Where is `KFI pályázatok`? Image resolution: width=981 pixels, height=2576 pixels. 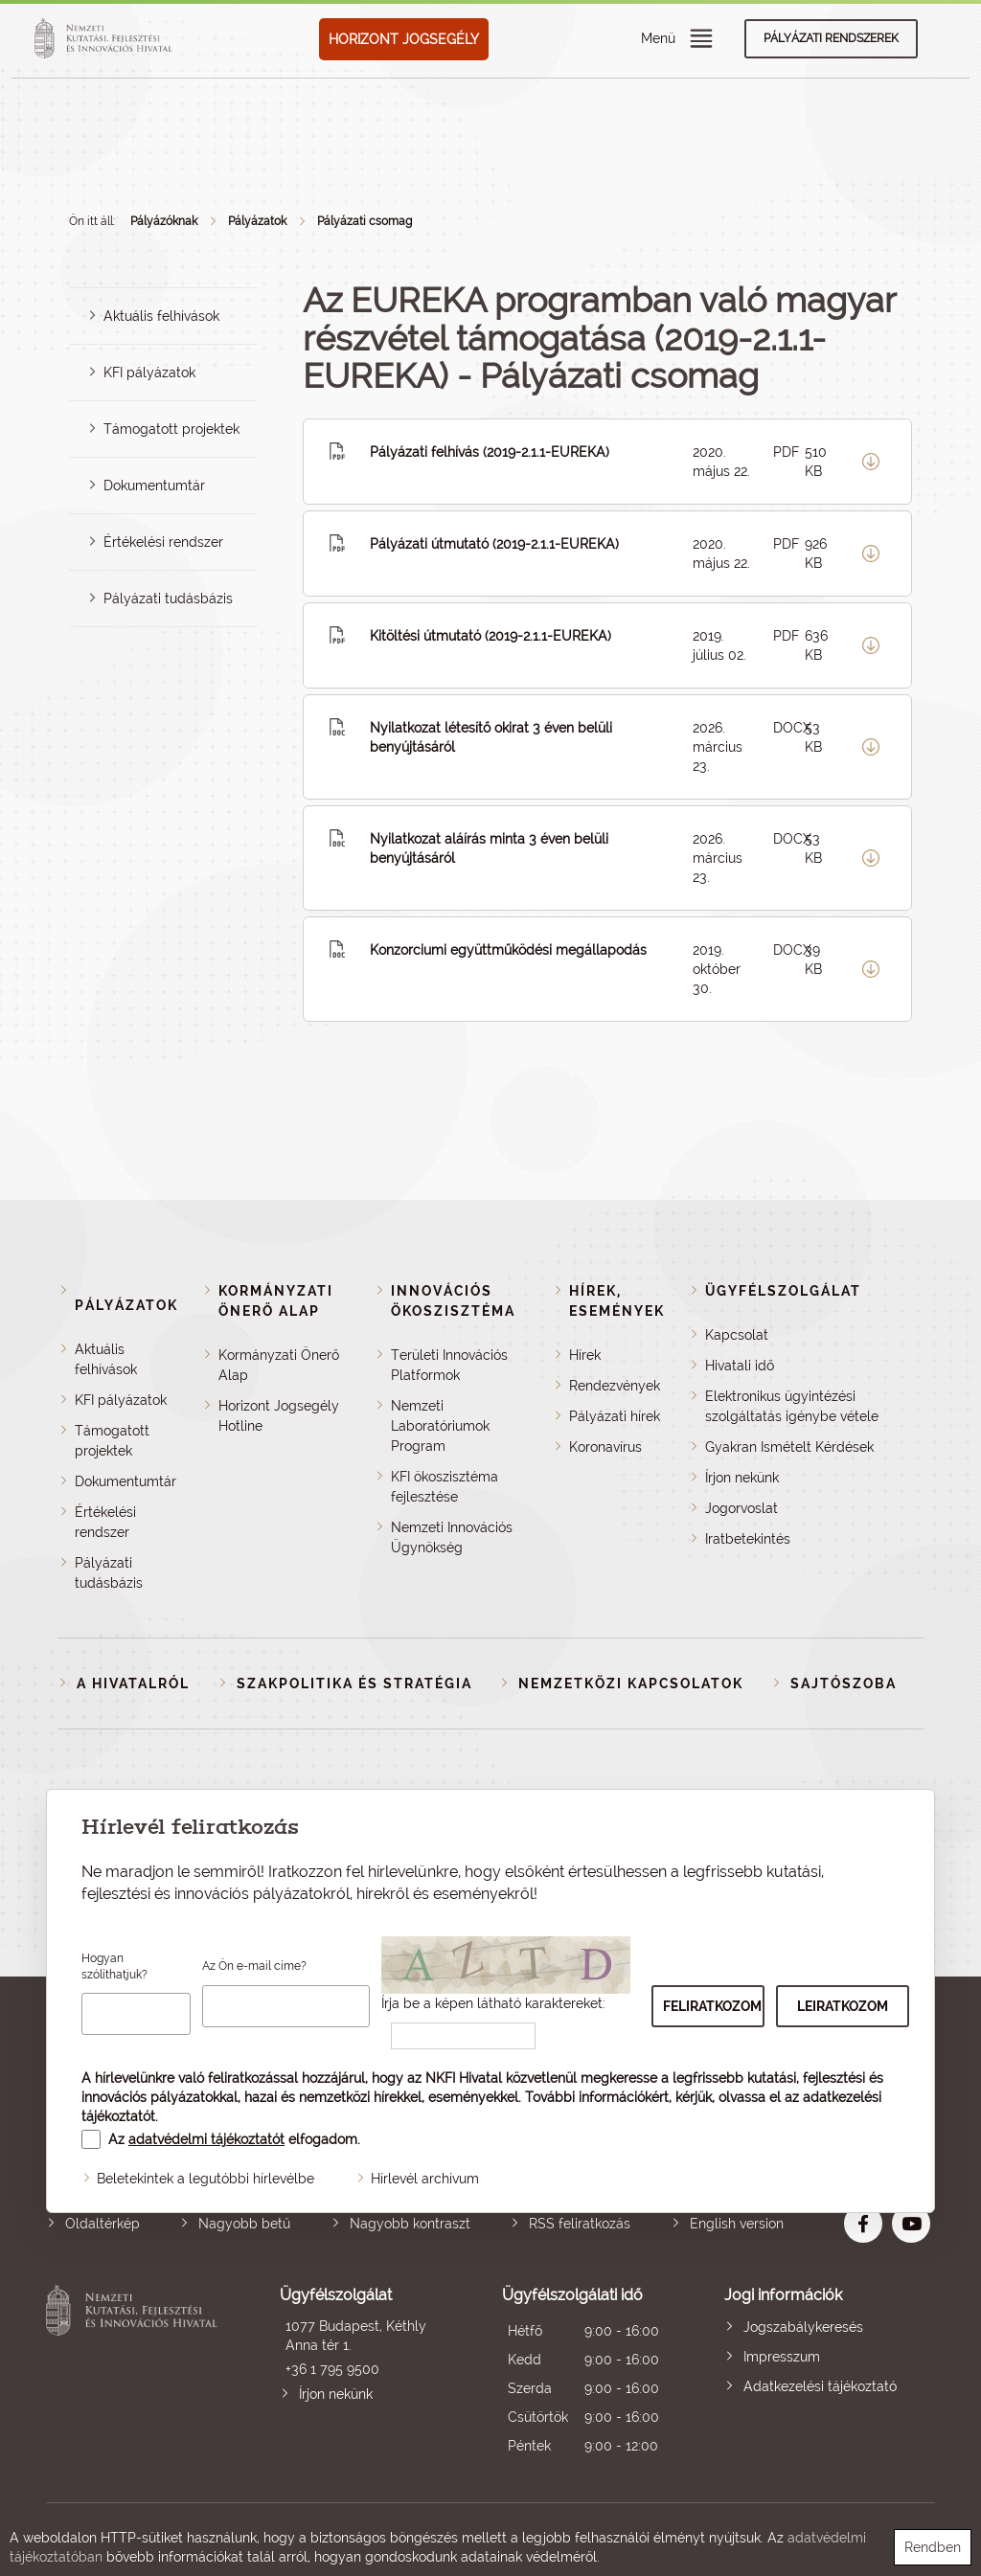 KFI pályázatok is located at coordinates (149, 372).